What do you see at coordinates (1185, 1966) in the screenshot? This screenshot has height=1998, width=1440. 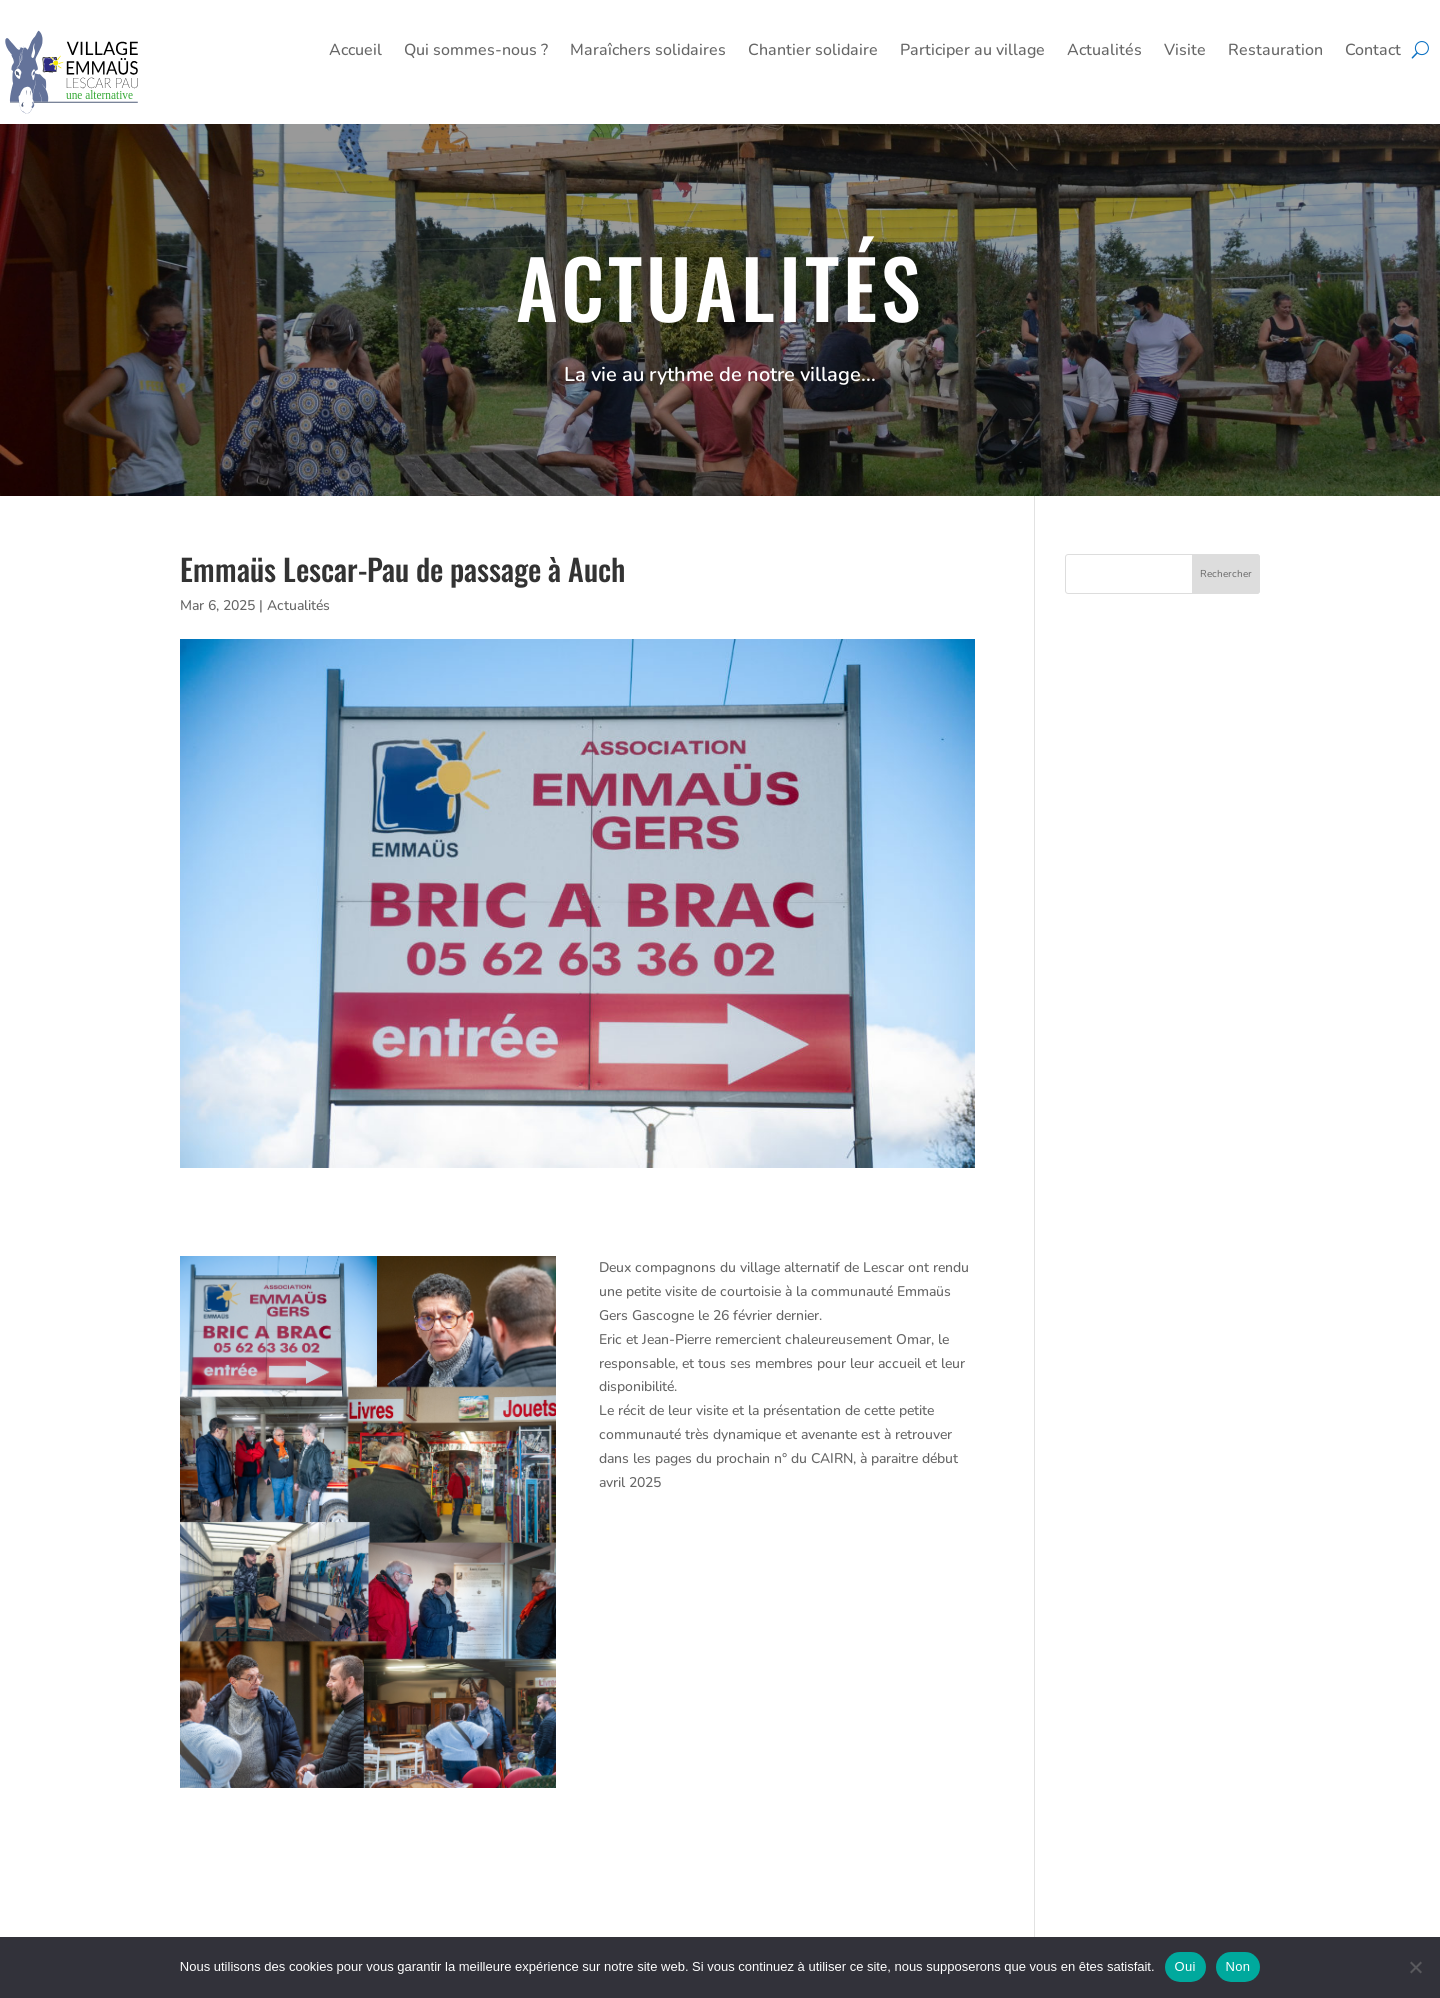 I see `Oui` at bounding box center [1185, 1966].